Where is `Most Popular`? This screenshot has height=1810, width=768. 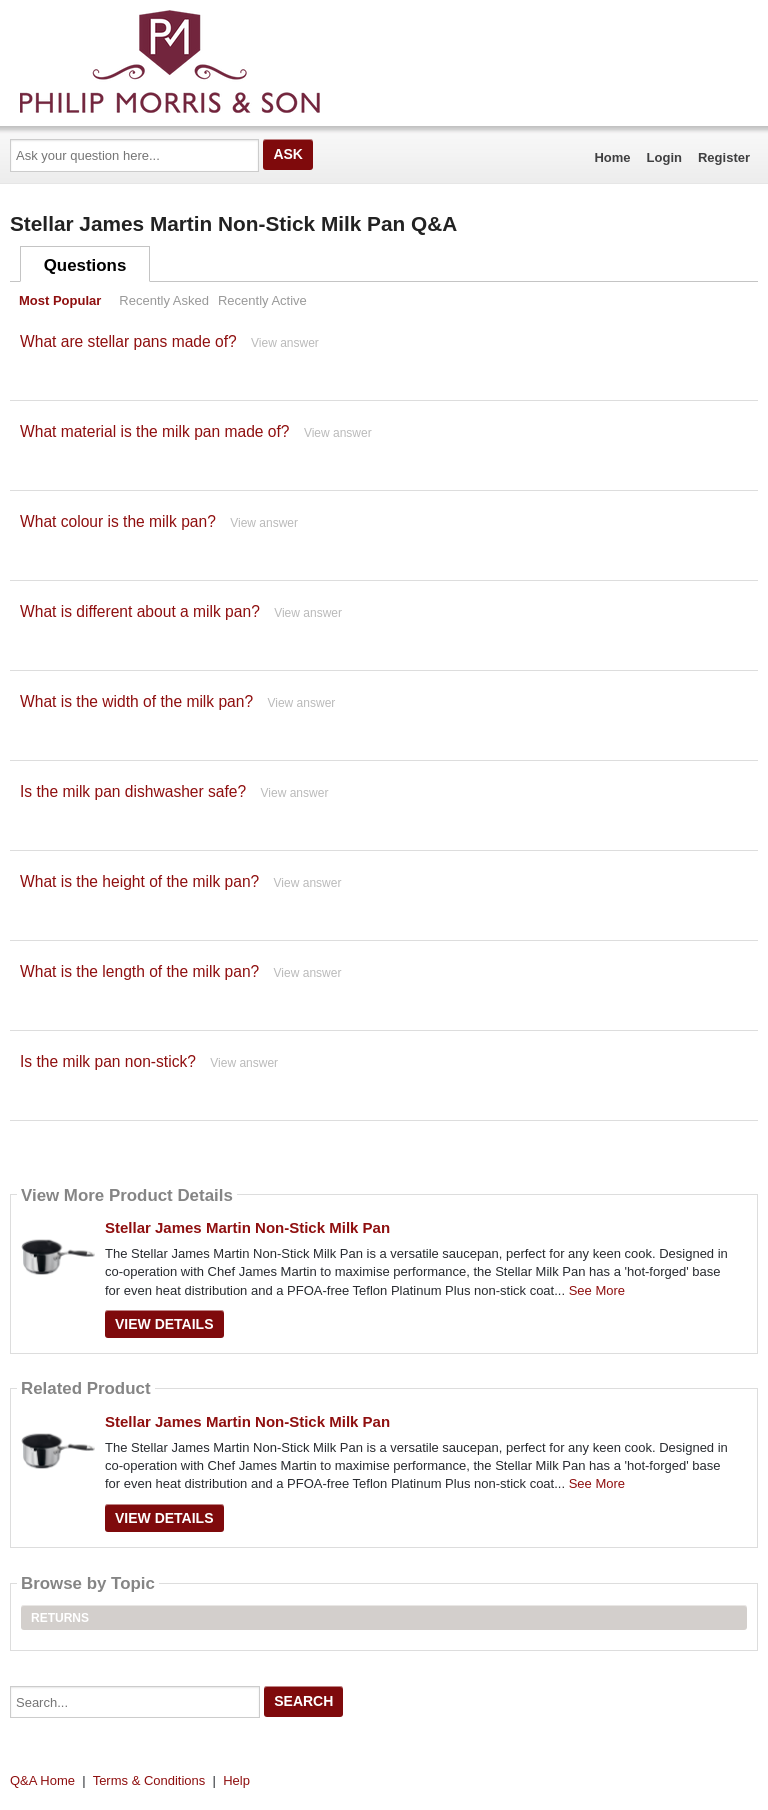 Most Popular is located at coordinates (60, 300).